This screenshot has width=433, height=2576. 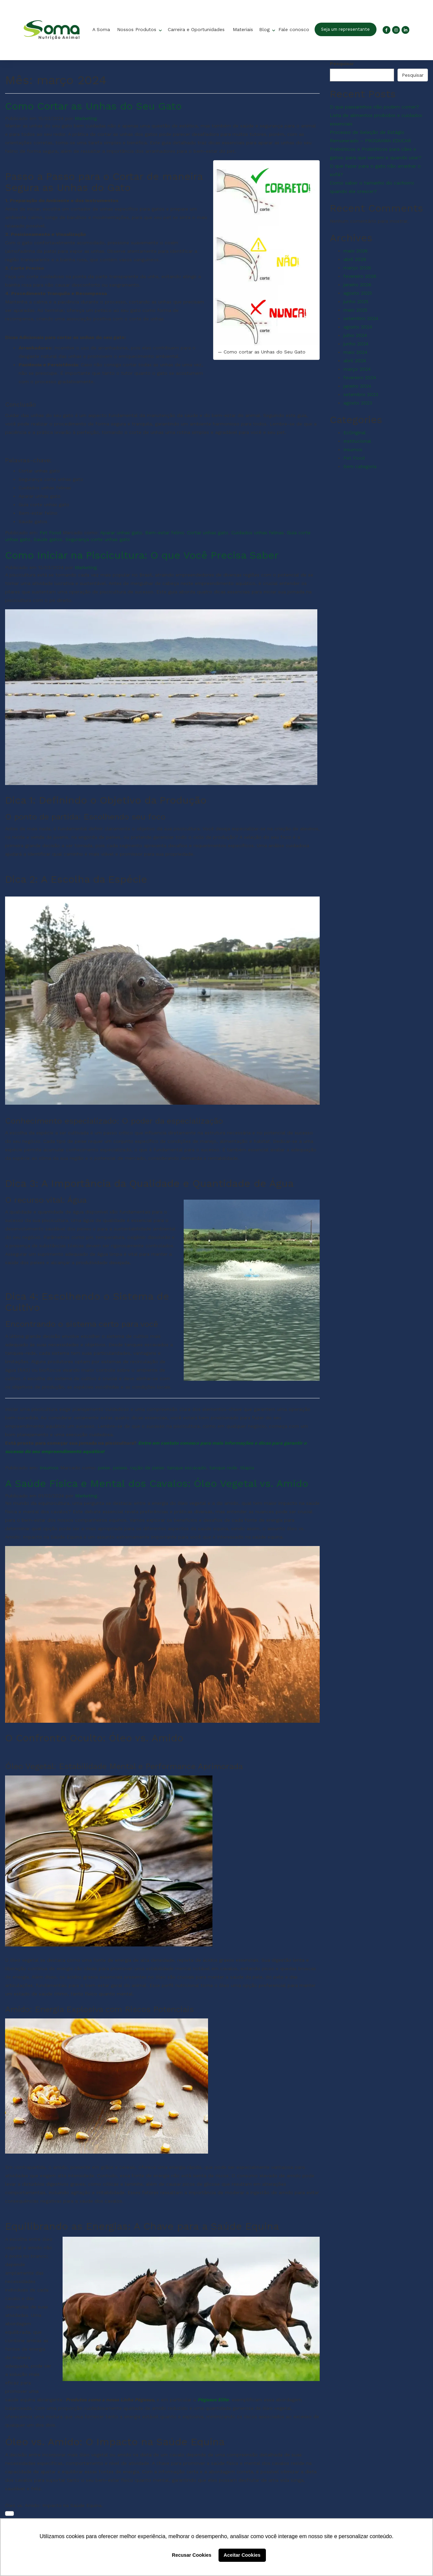 I want to click on Segurança corte unhas gato, so click(x=97, y=539).